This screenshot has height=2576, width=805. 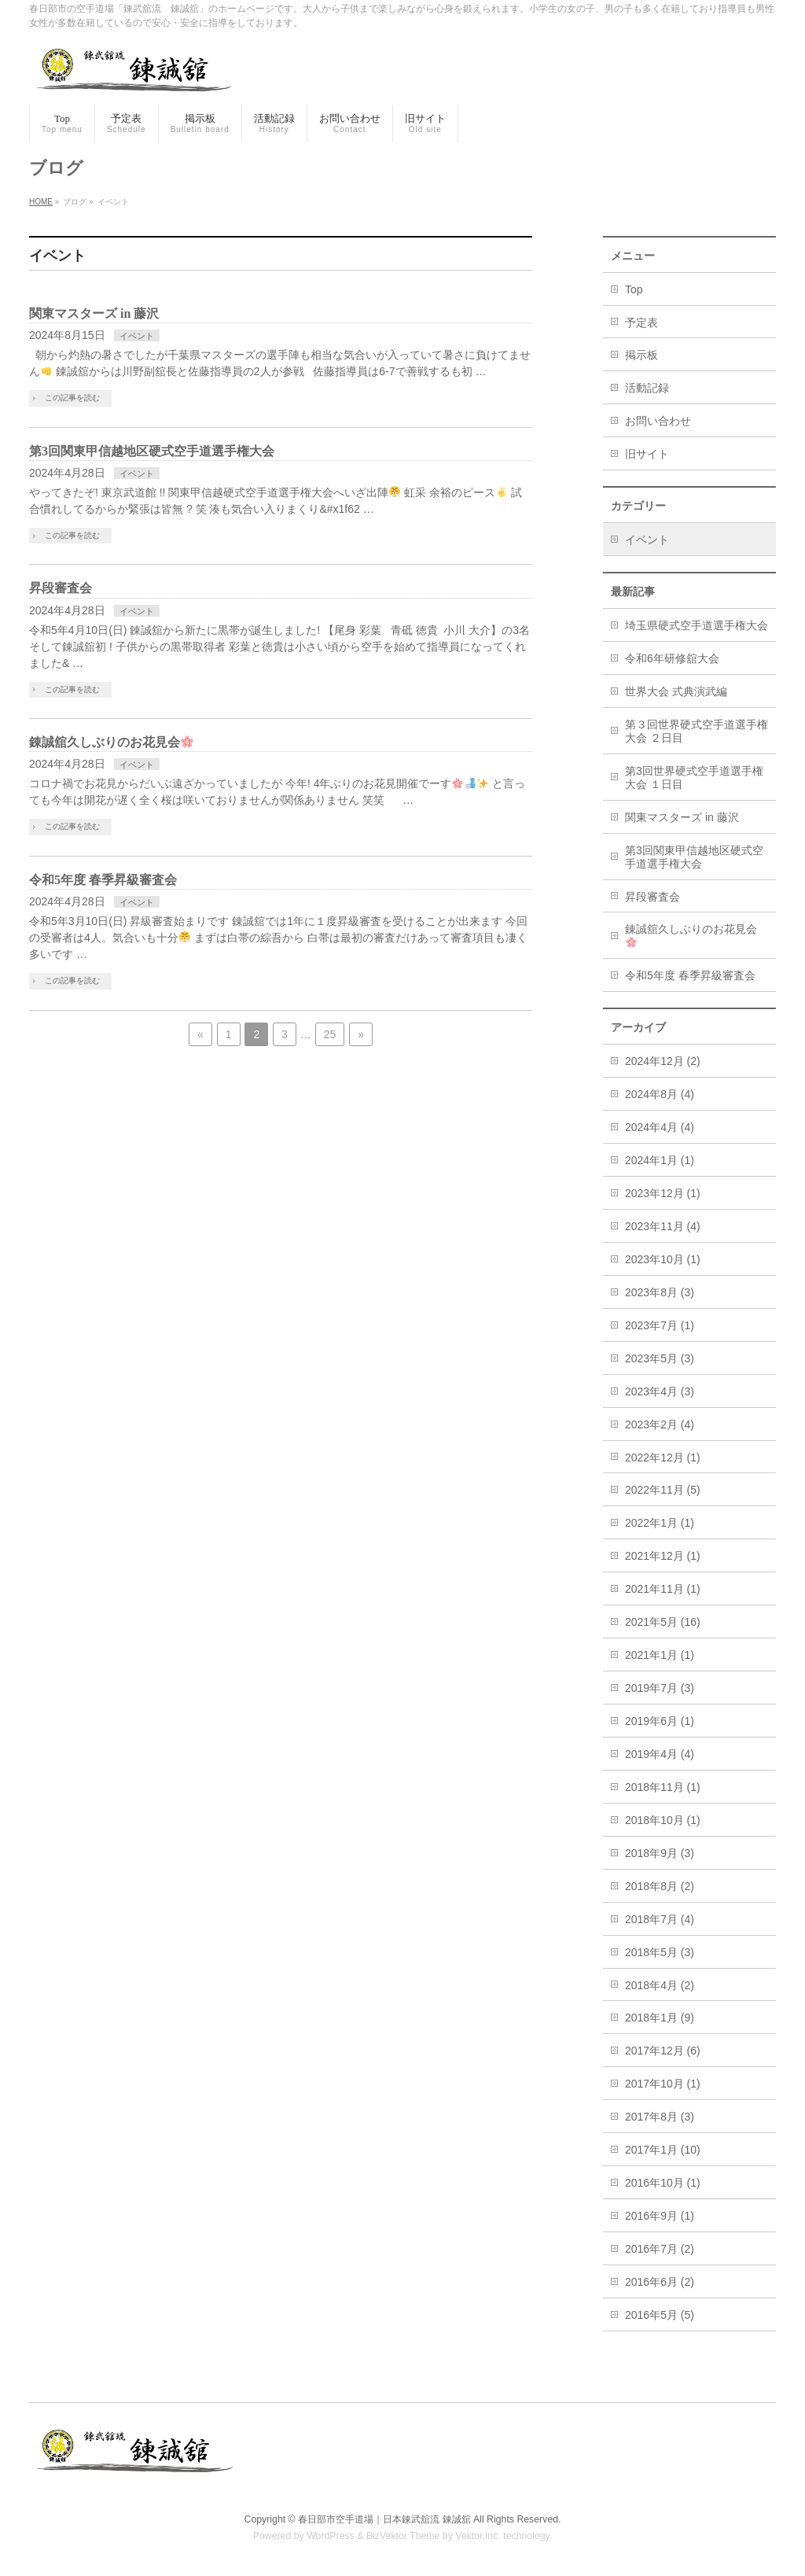 What do you see at coordinates (659, 2215) in the screenshot?
I see `2016年9月 (1)` at bounding box center [659, 2215].